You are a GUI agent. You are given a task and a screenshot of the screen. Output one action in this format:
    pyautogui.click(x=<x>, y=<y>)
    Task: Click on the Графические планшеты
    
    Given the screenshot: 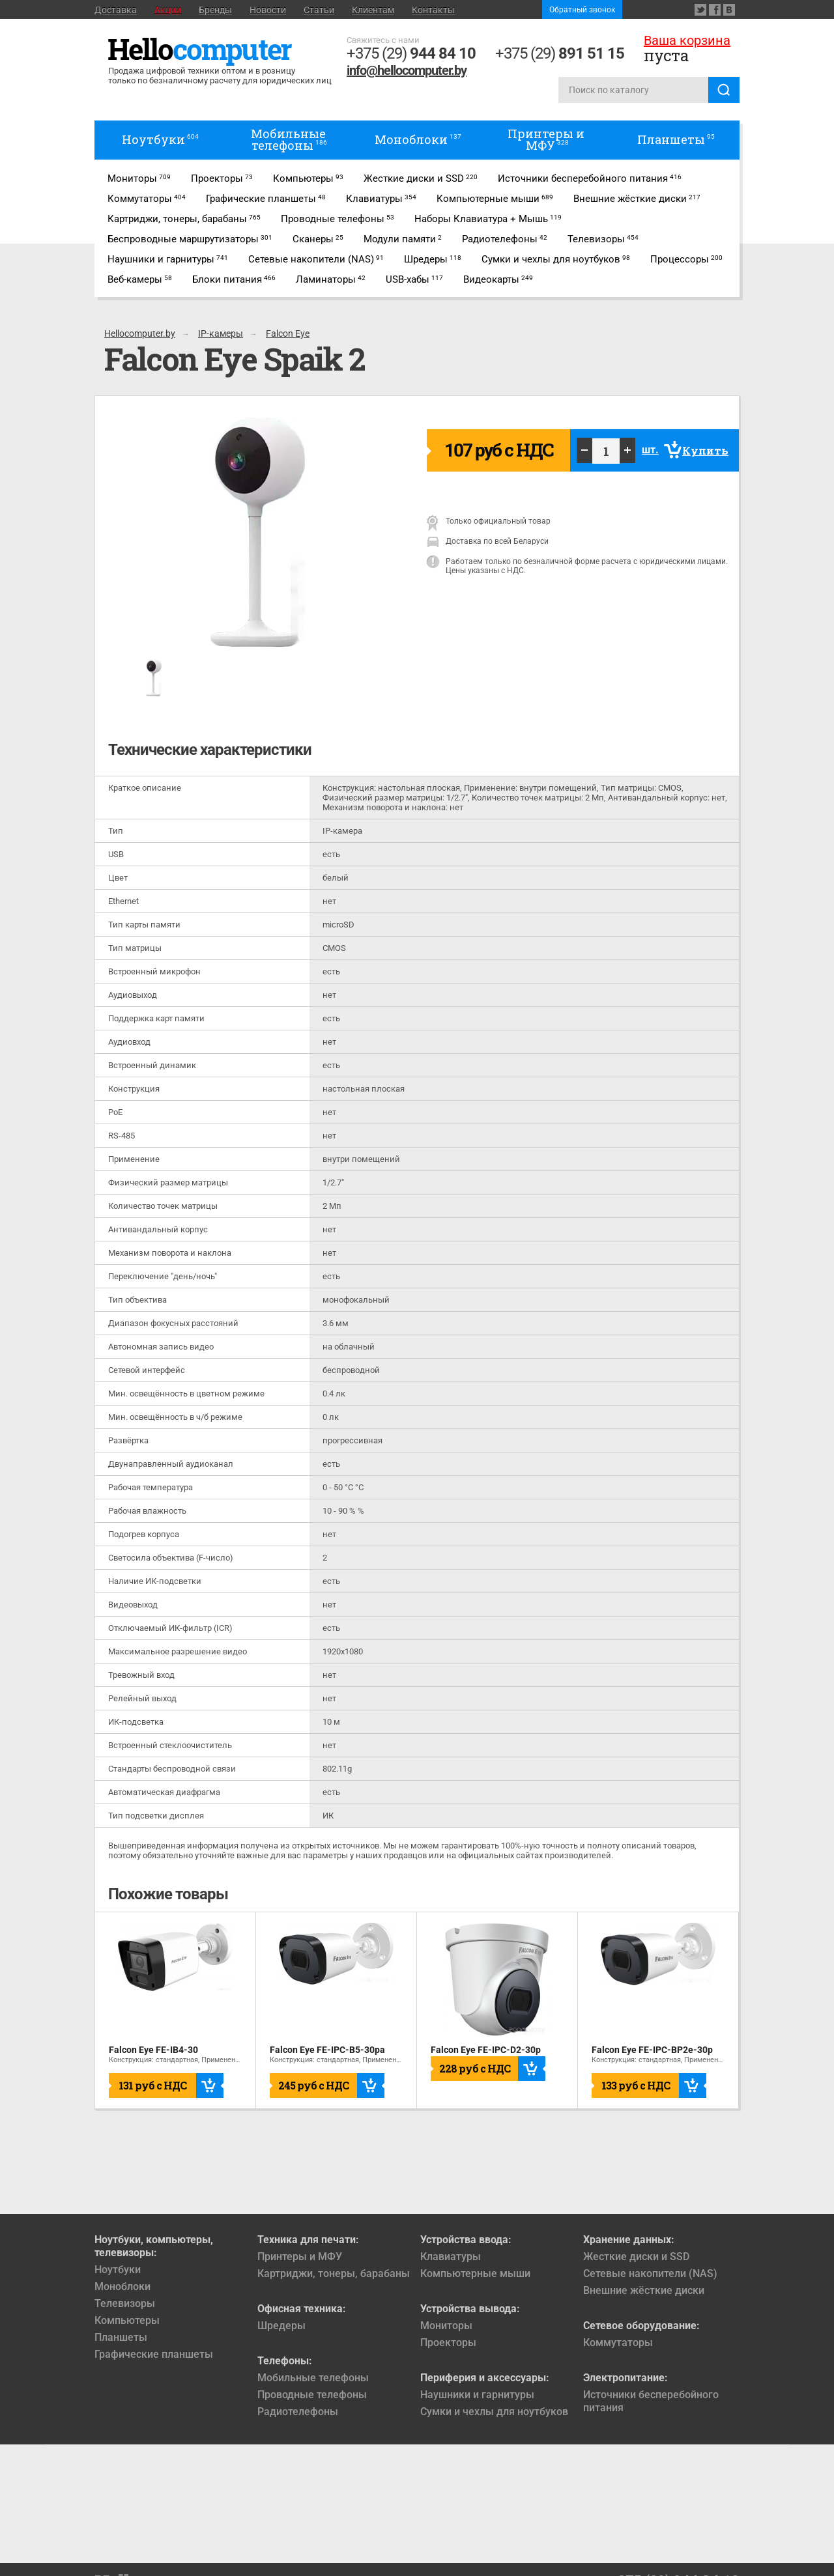 What is the action you would take?
    pyautogui.click(x=153, y=2354)
    